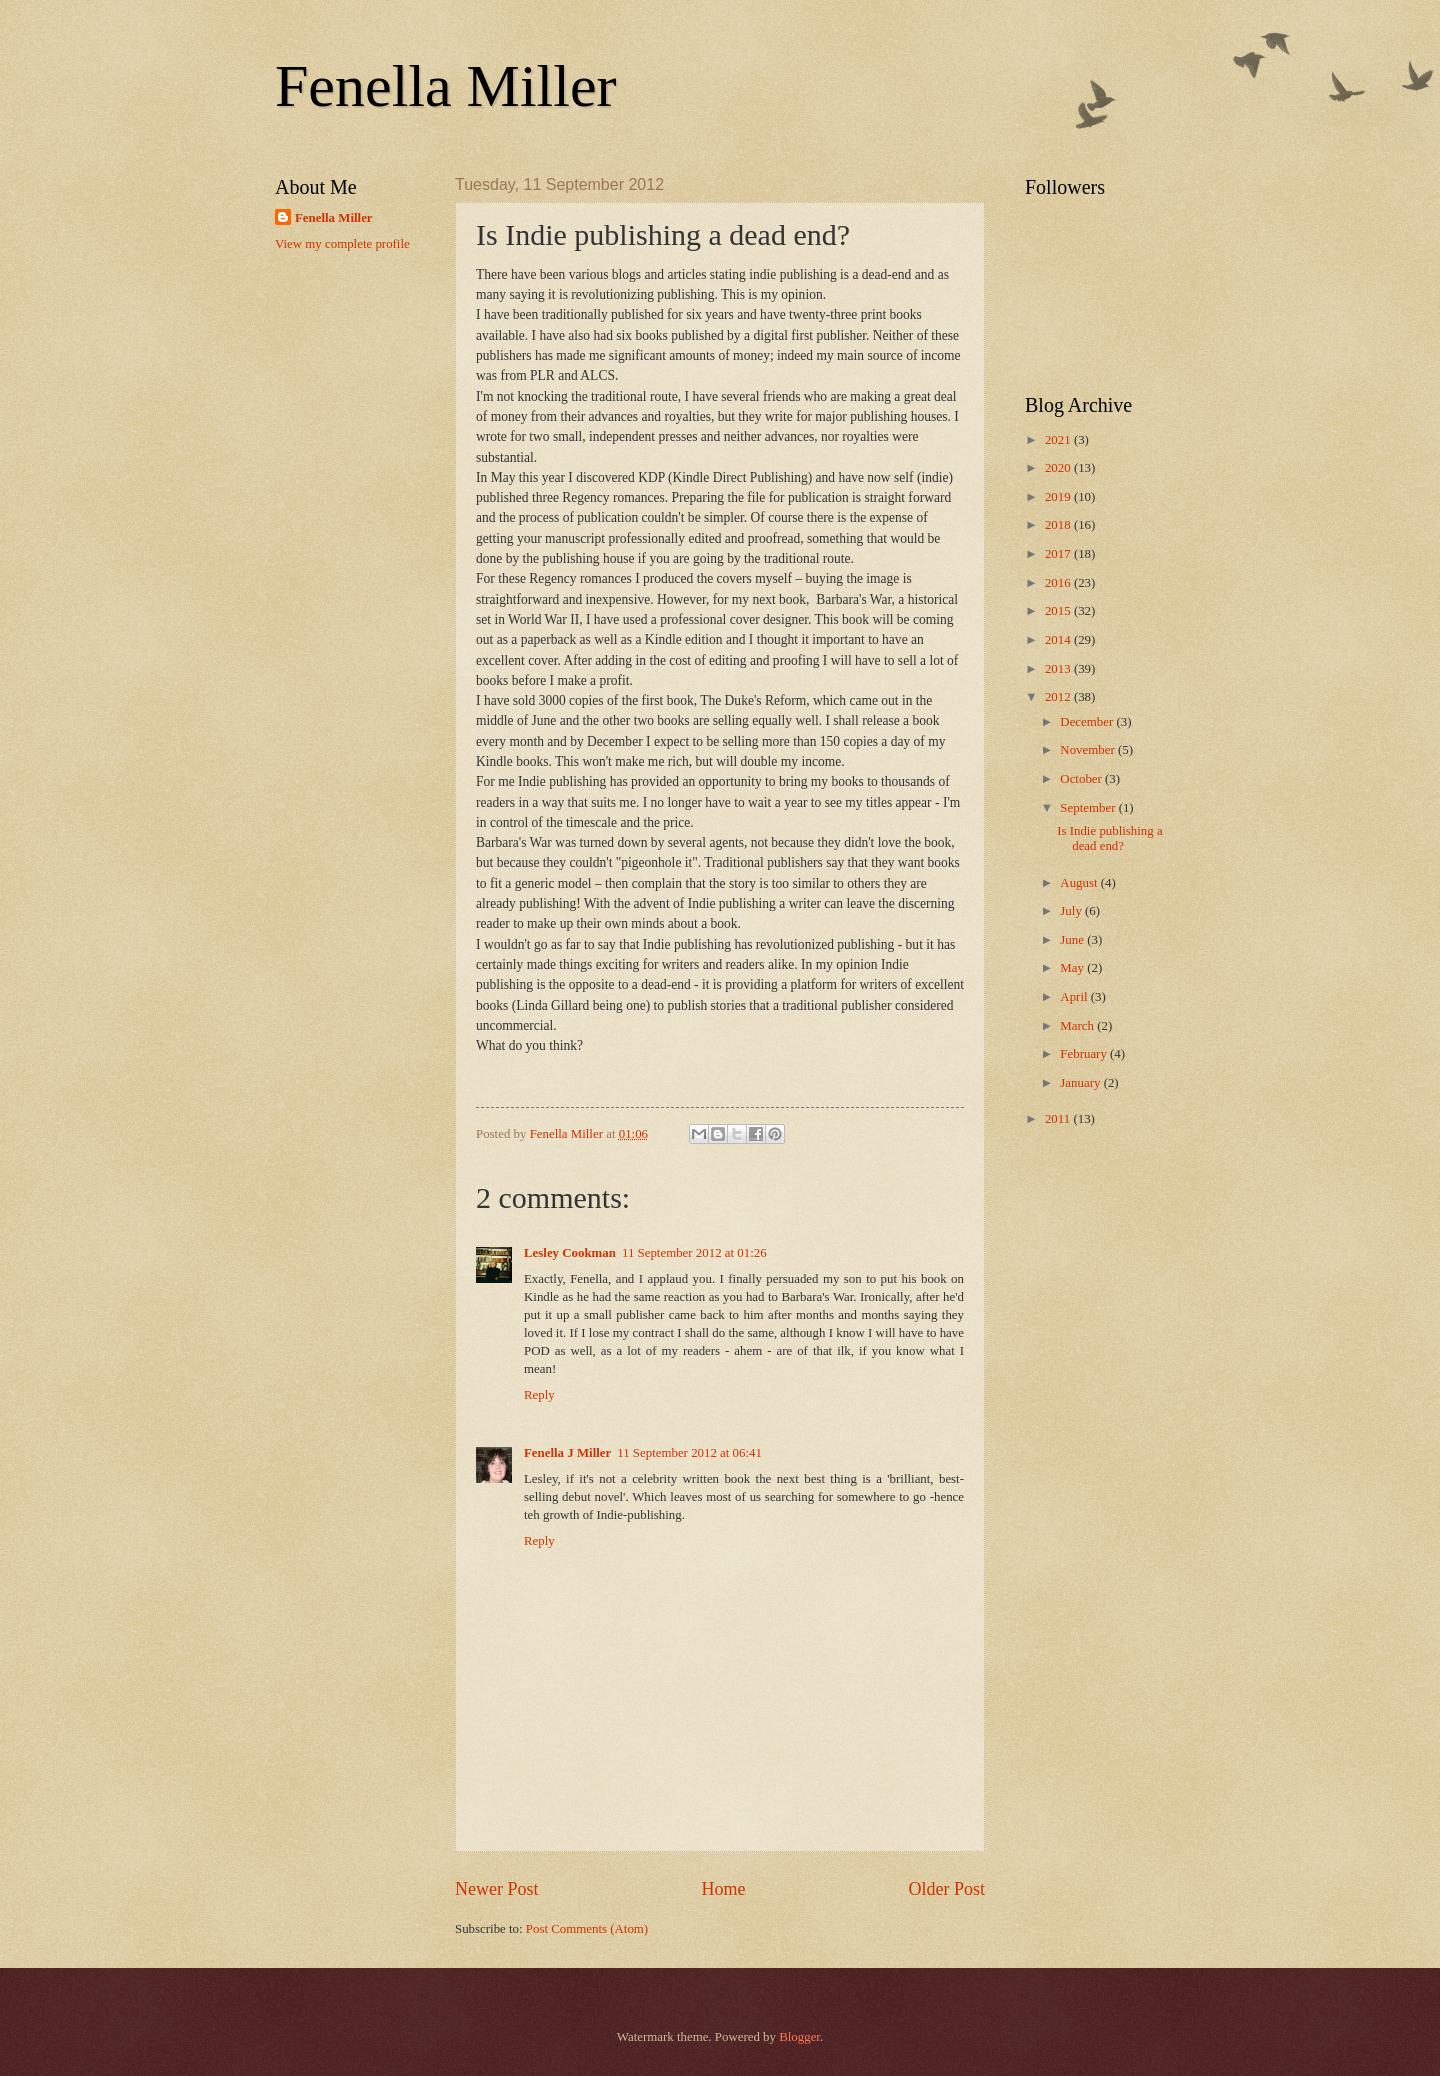 The height and width of the screenshot is (2076, 1440). What do you see at coordinates (570, 1253) in the screenshot?
I see `Lesley Cookman` at bounding box center [570, 1253].